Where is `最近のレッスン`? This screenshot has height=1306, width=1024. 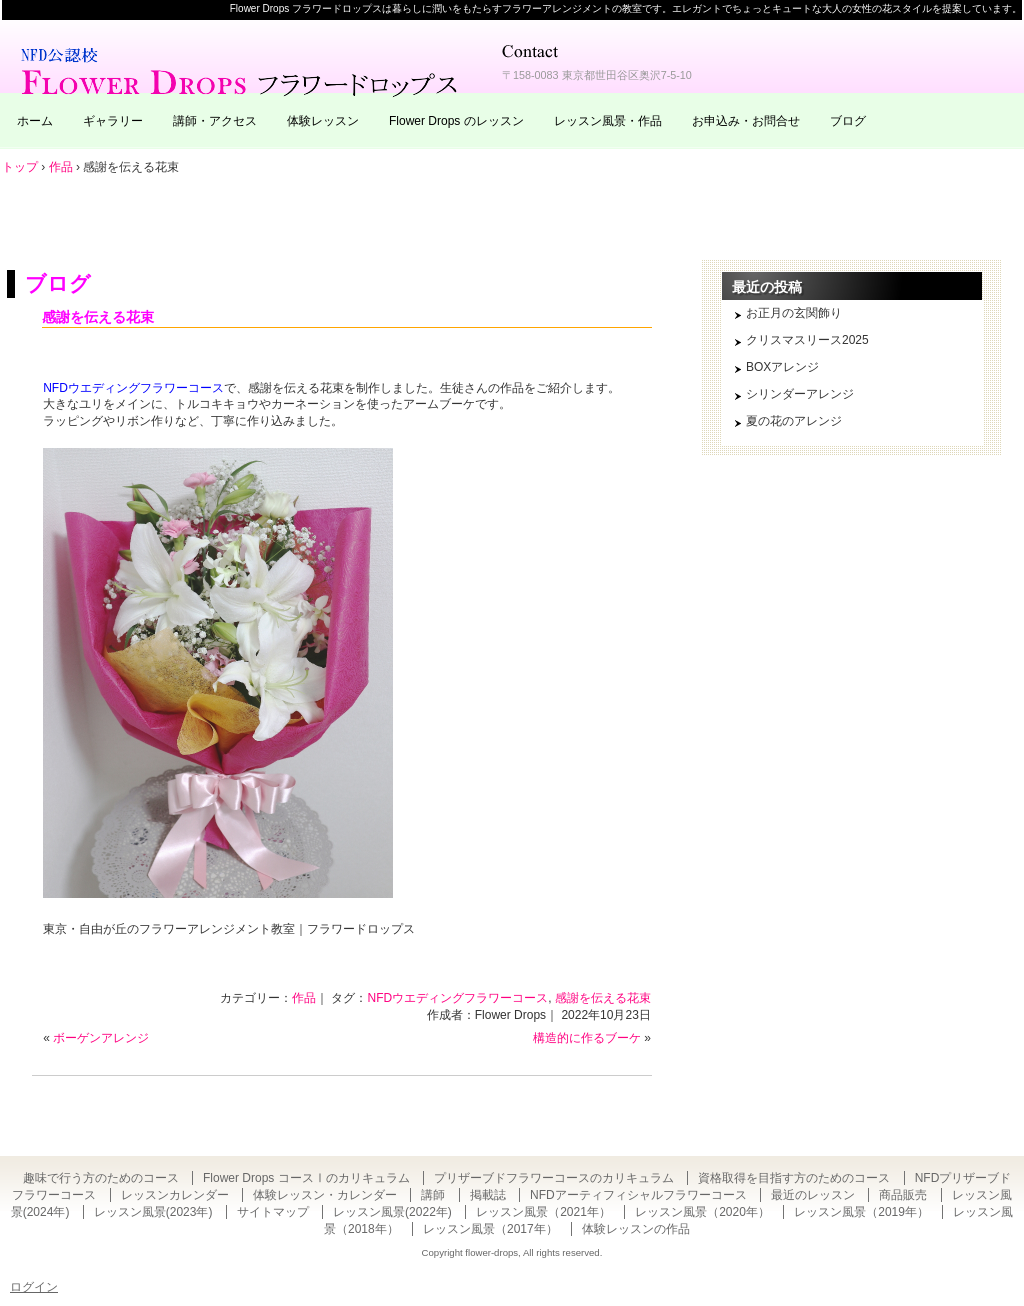 最近のレッスン is located at coordinates (813, 1195).